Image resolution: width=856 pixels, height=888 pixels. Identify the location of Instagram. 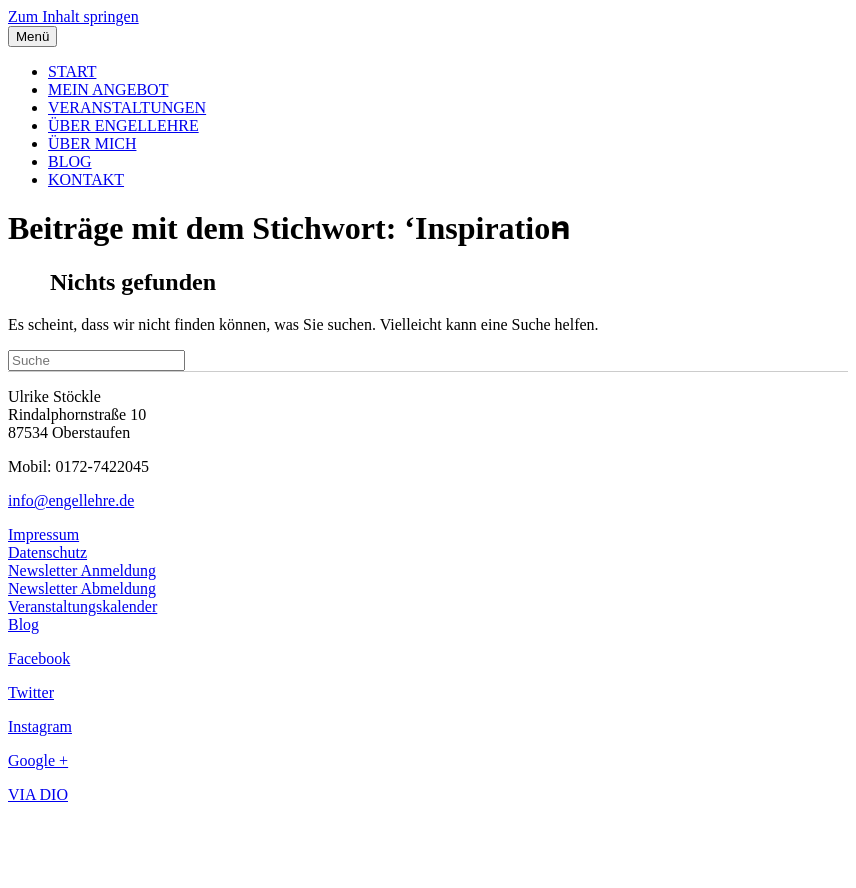
(40, 726).